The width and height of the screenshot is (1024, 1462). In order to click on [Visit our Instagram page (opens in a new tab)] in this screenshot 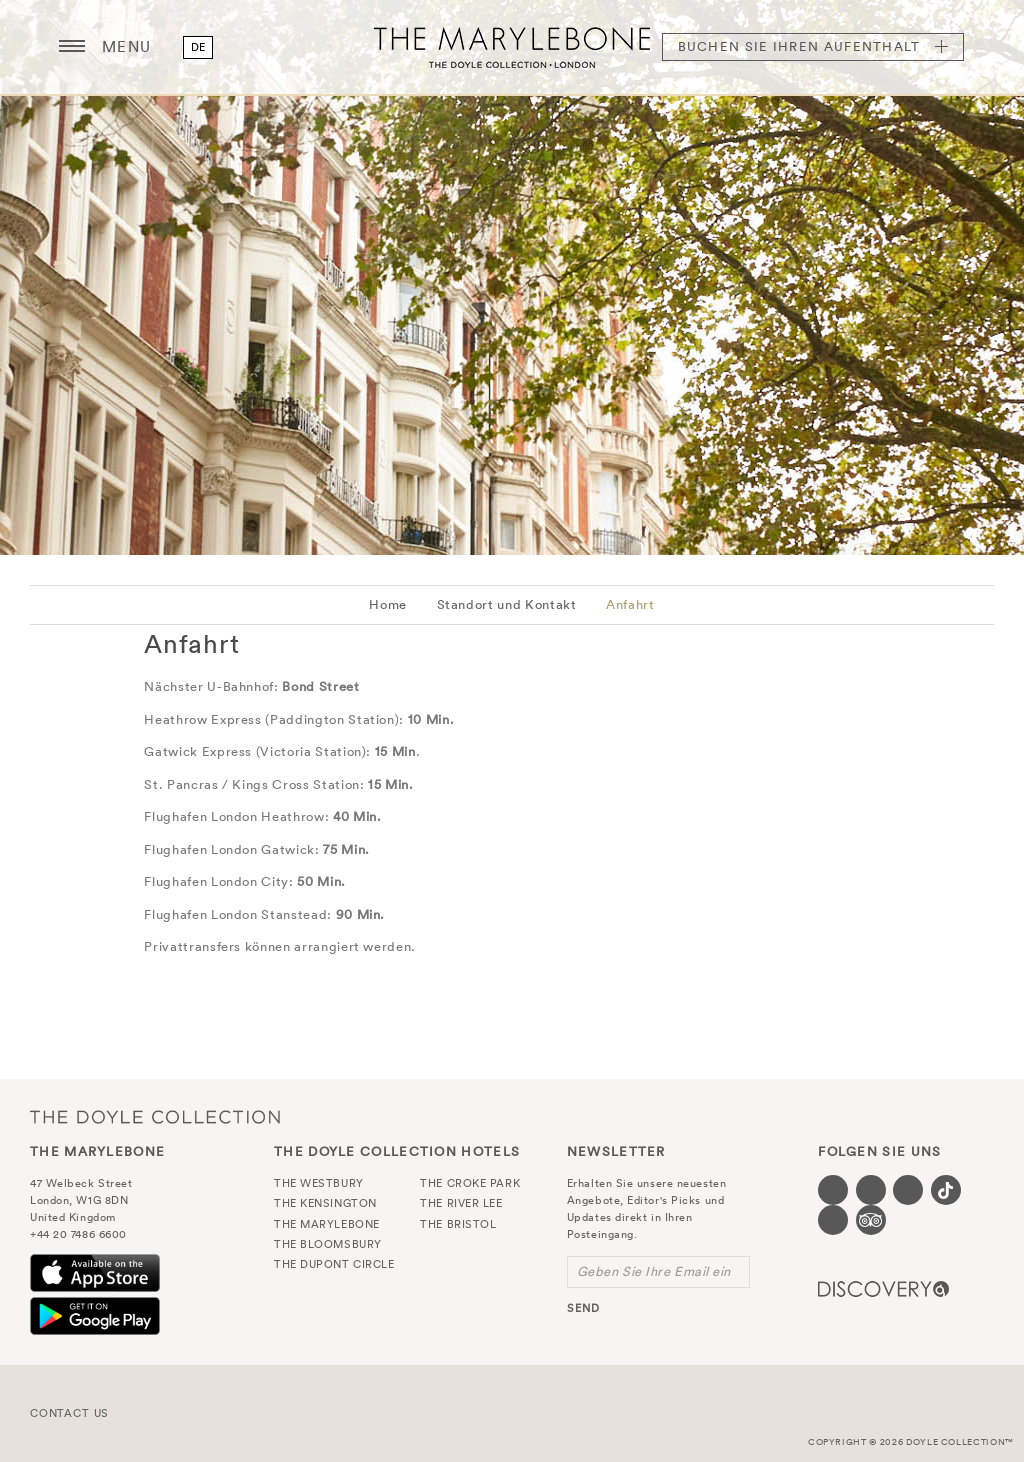, I will do `click(908, 1190)`.